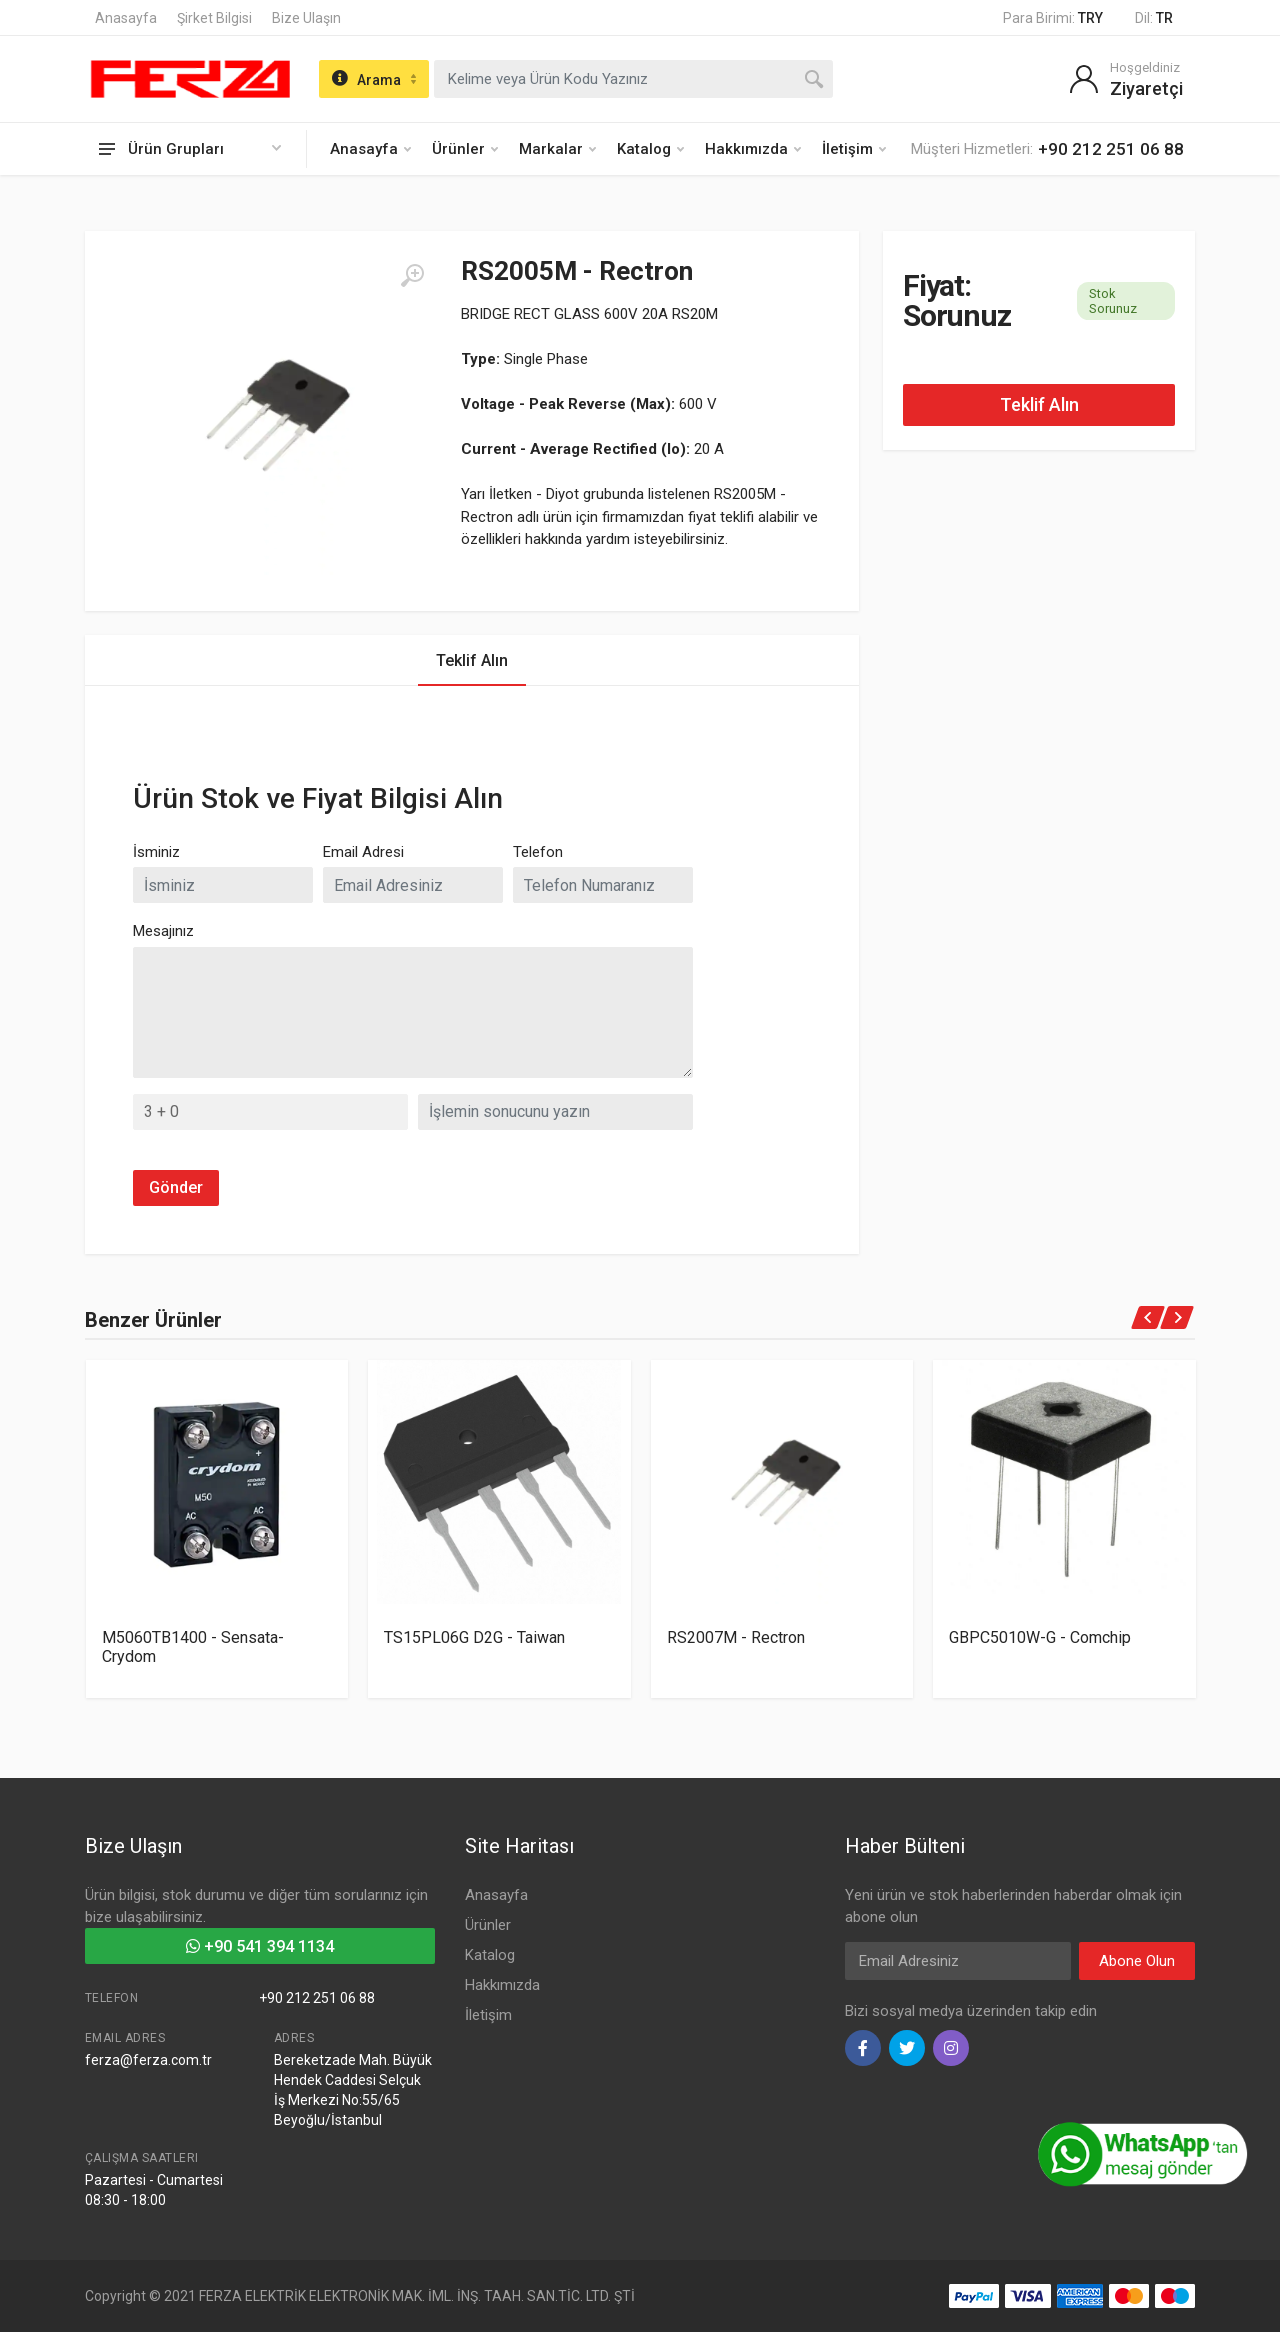 Image resolution: width=1280 pixels, height=2332 pixels. What do you see at coordinates (317, 1998) in the screenshot?
I see `+90 212 251 06 88` at bounding box center [317, 1998].